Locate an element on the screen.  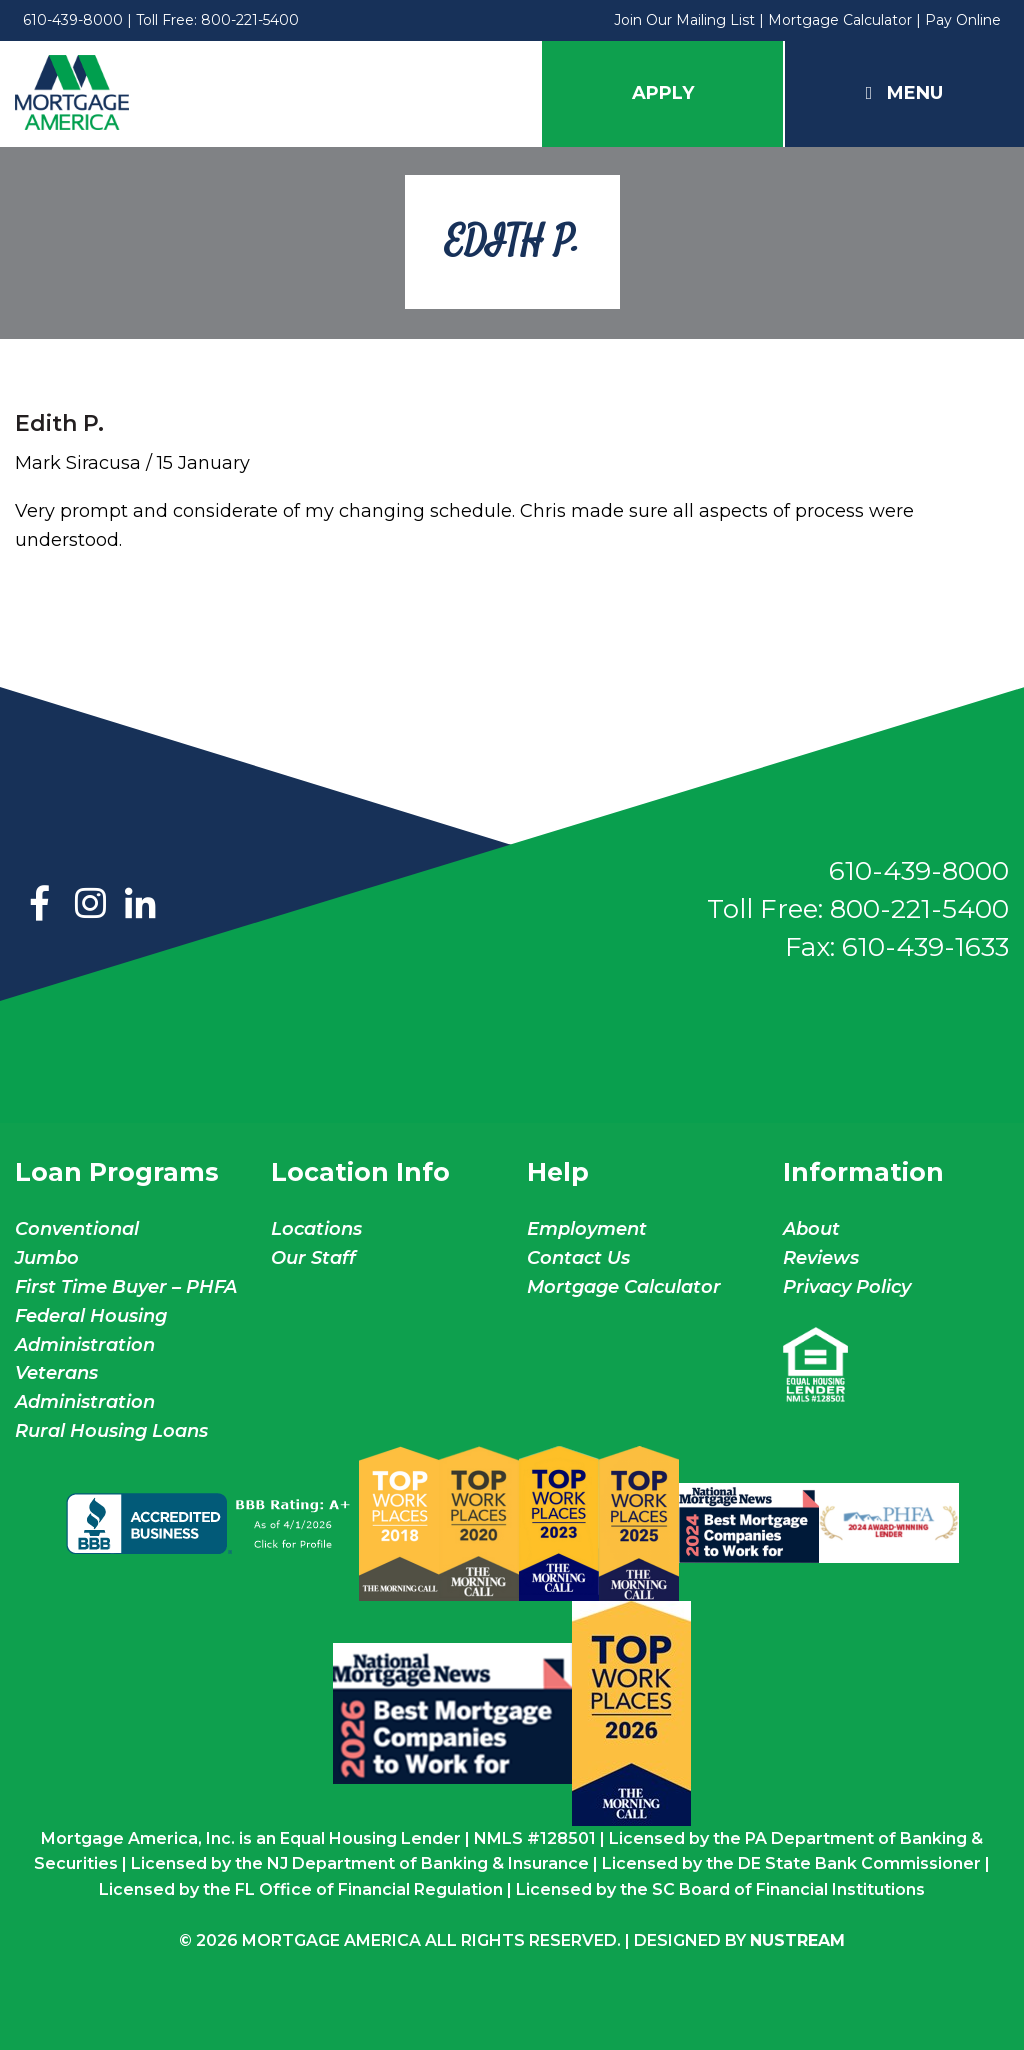
Locations is located at coordinates (316, 1229).